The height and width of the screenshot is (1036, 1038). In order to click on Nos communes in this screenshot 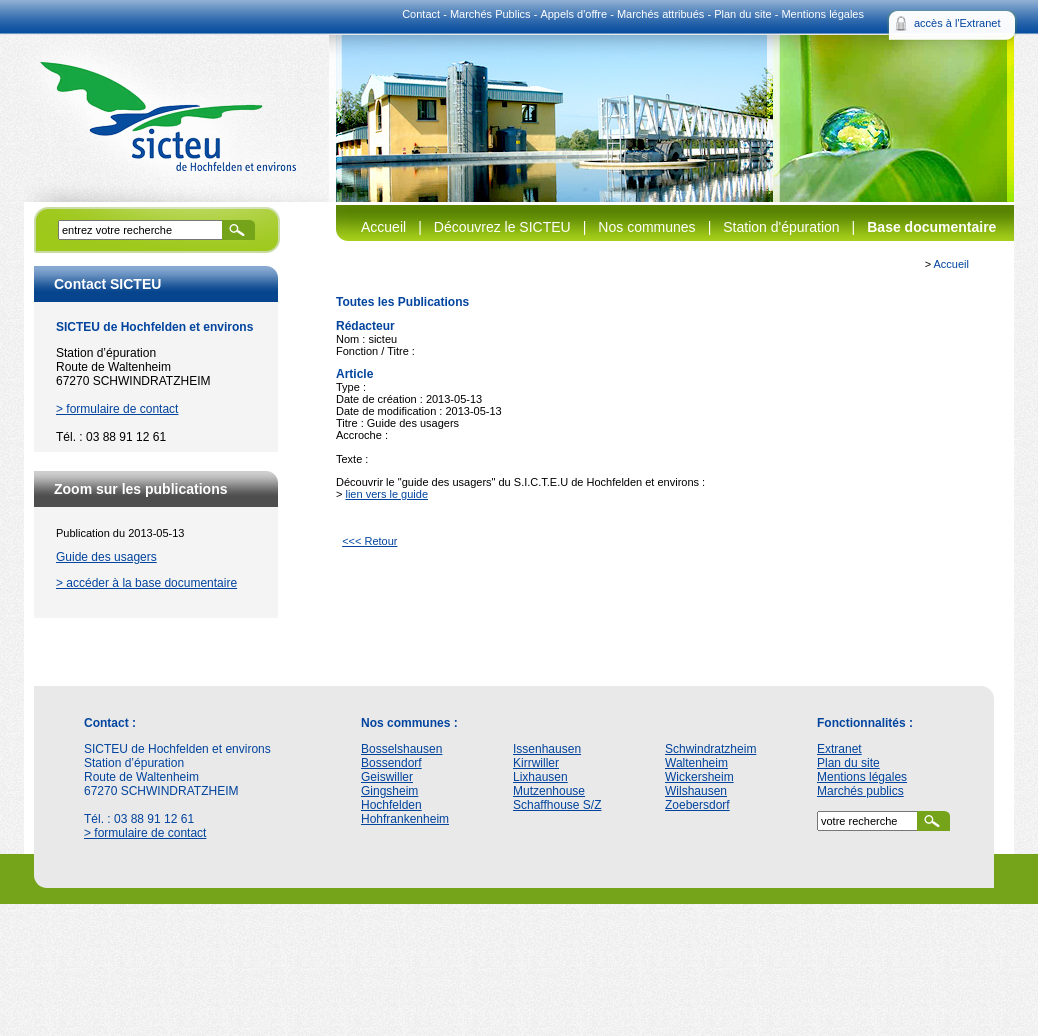, I will do `click(646, 227)`.